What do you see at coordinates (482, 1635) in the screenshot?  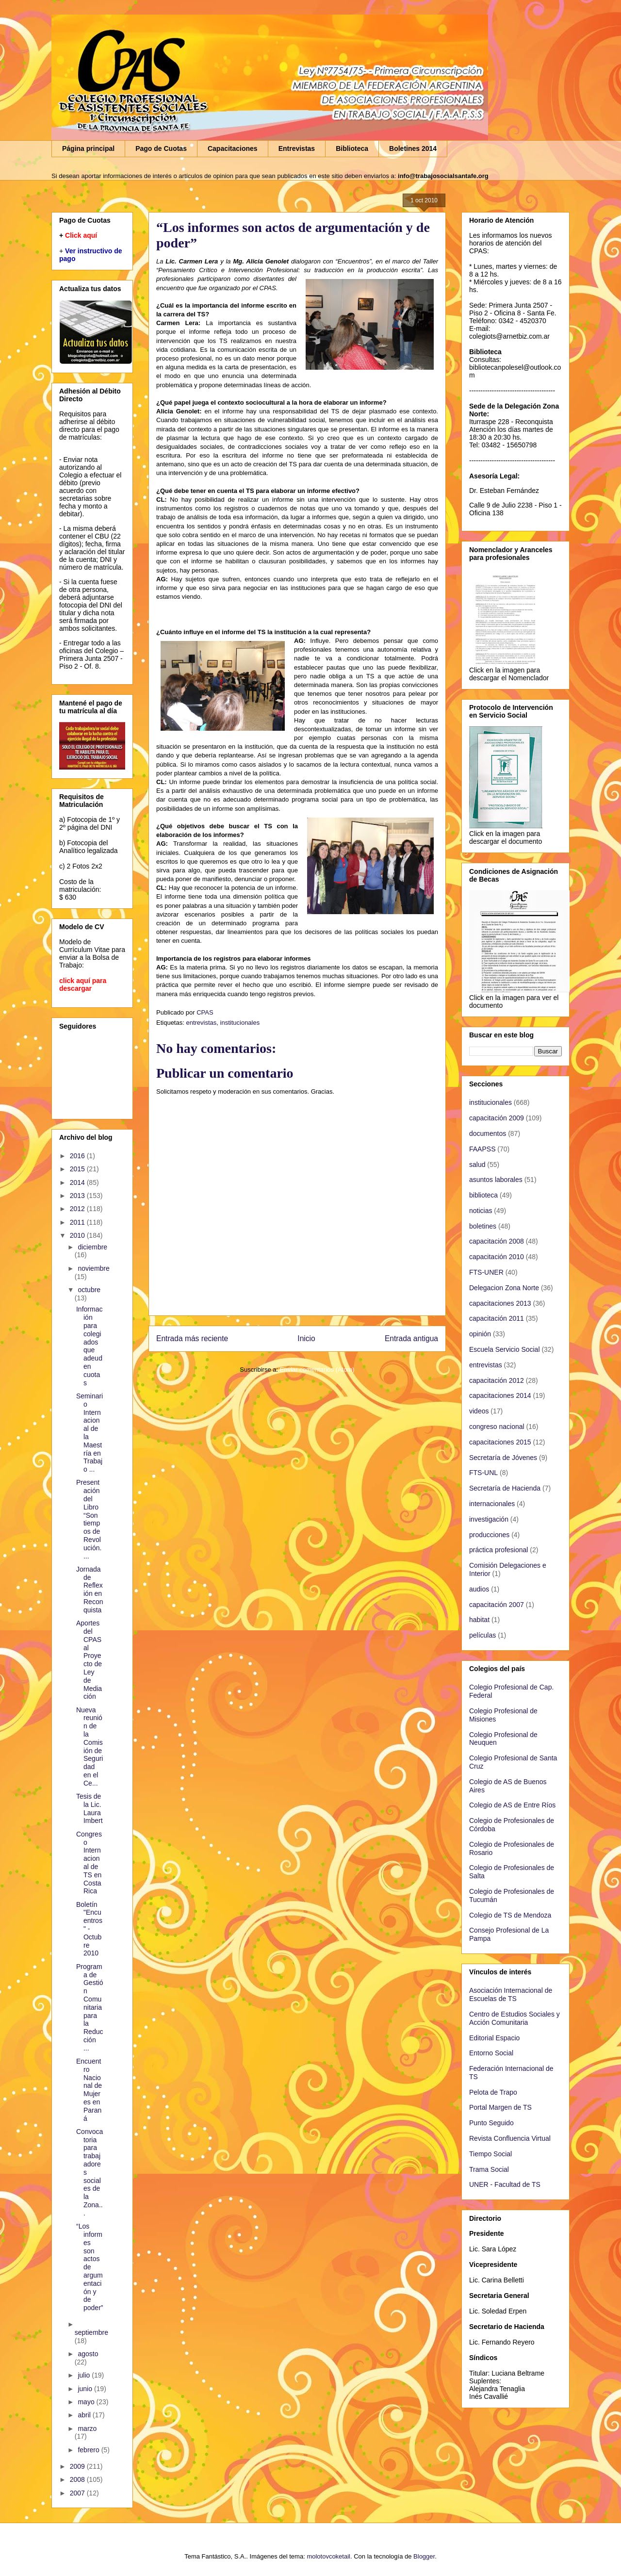 I see `películas` at bounding box center [482, 1635].